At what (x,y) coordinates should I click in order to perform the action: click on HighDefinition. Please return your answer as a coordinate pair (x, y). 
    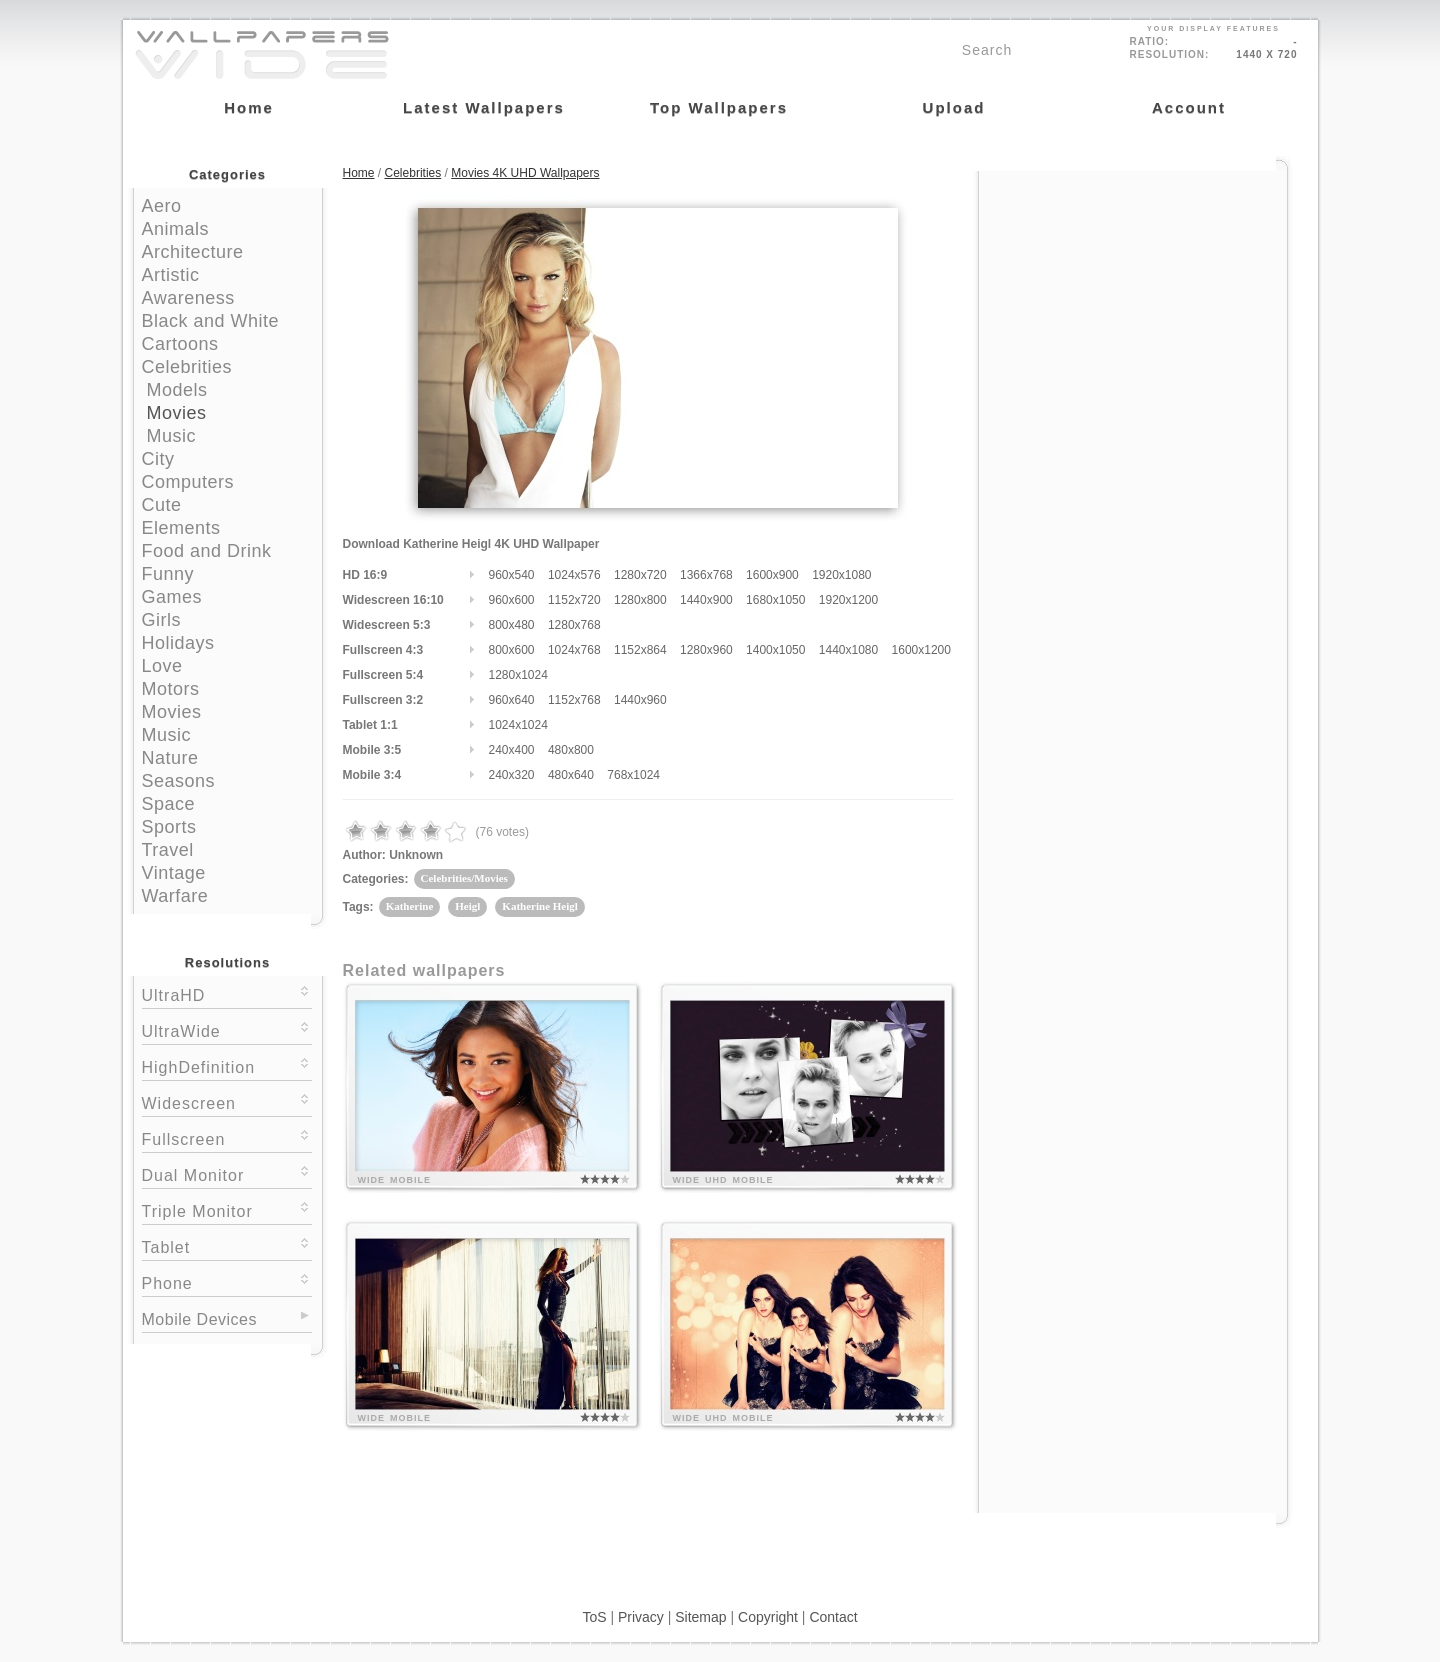
    Looking at the image, I should click on (227, 1065).